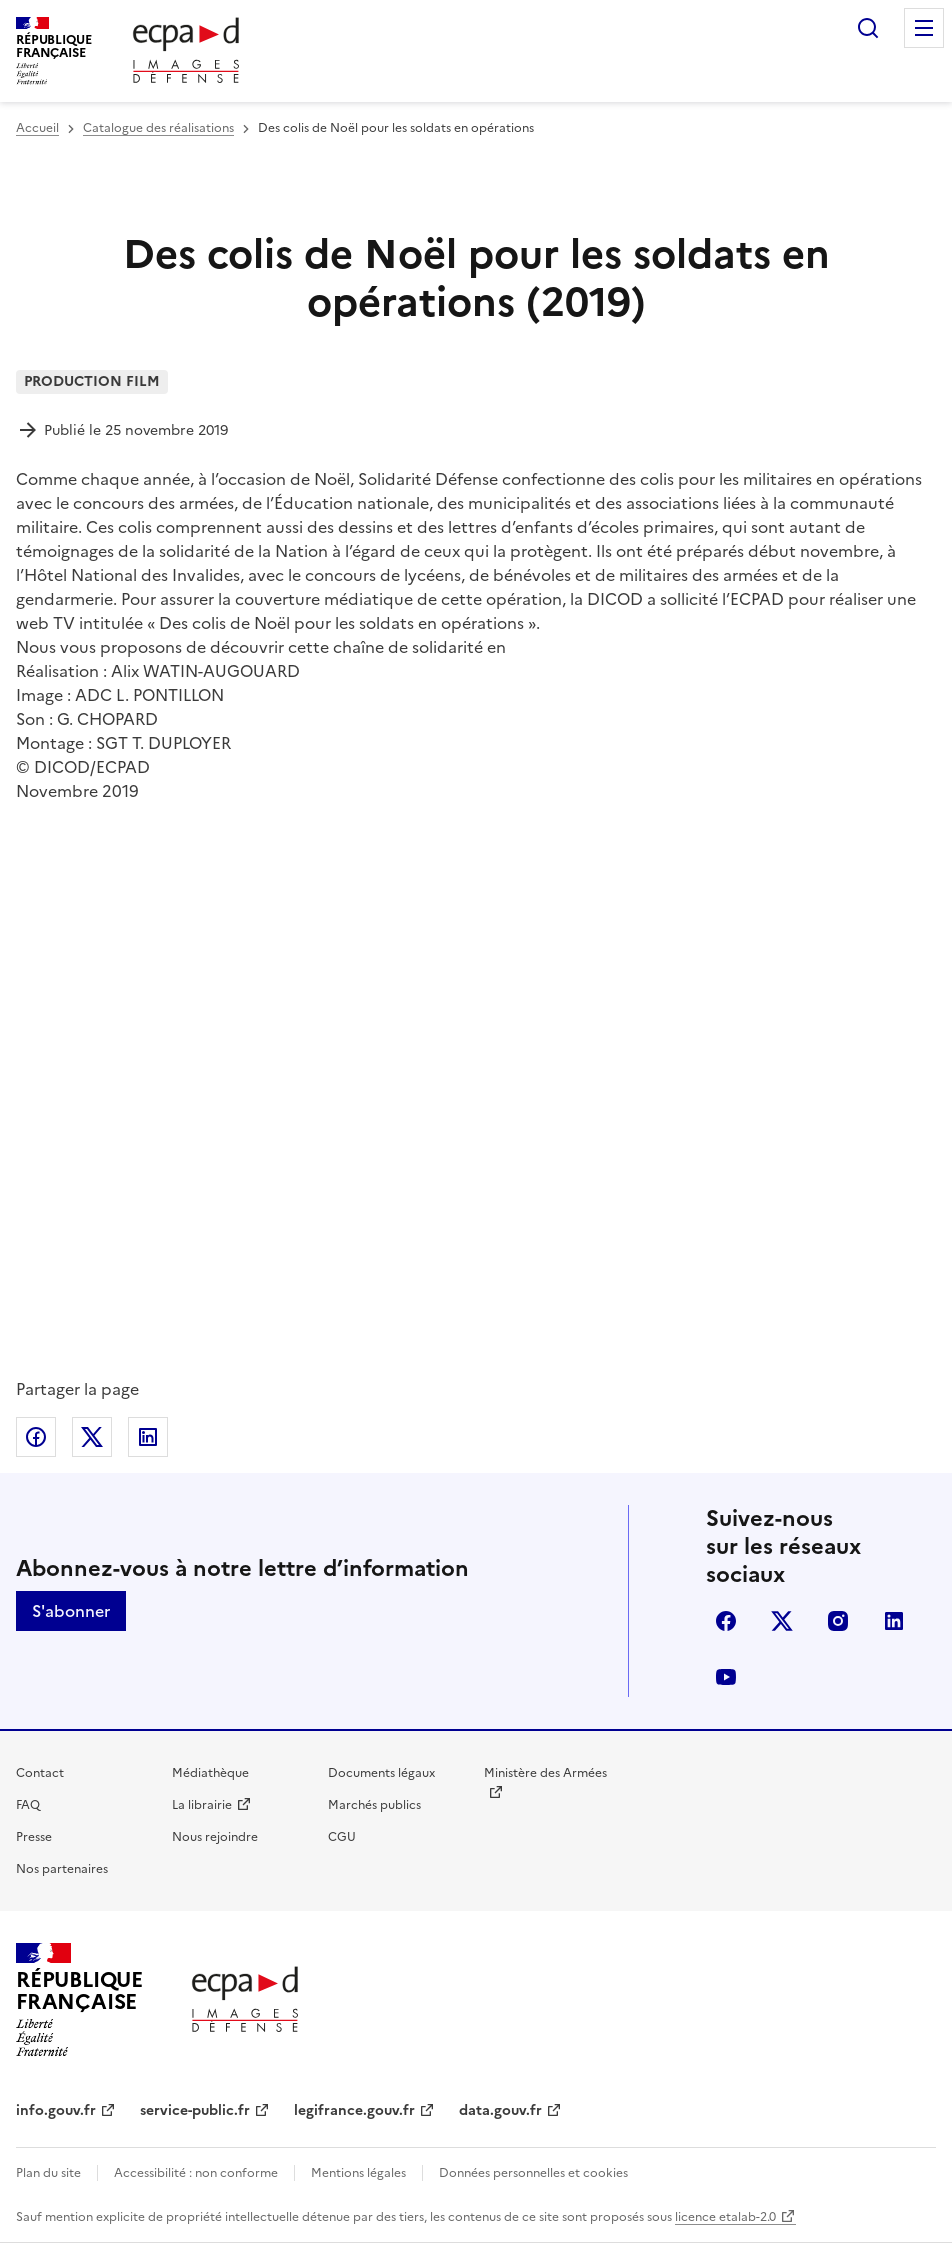  What do you see at coordinates (782, 1621) in the screenshot?
I see `X (anciennement Twitter)` at bounding box center [782, 1621].